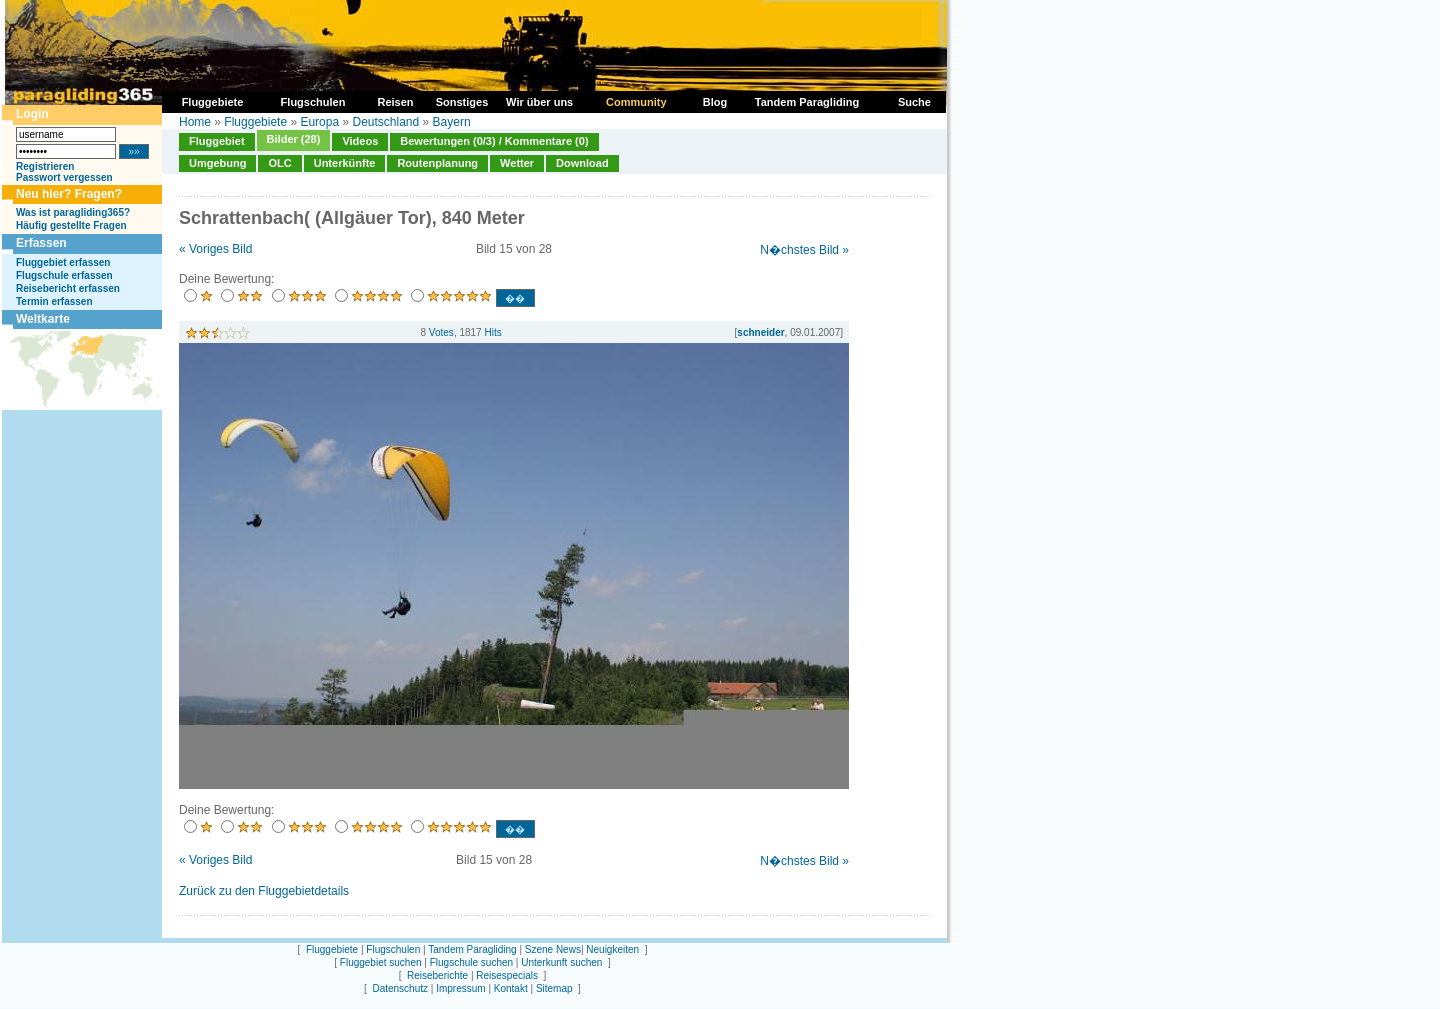 This screenshot has width=1440, height=1009. I want to click on Reisebericht erfassen, so click(68, 288).